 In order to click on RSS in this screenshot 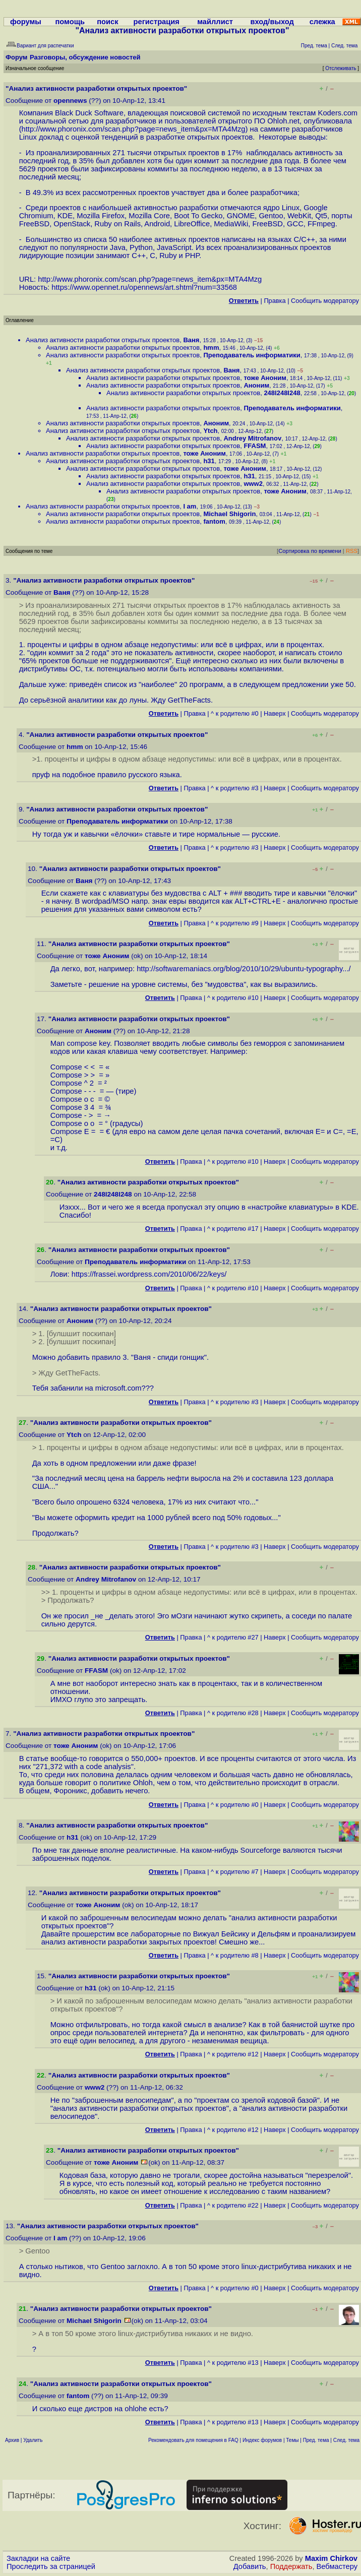, I will do `click(351, 551)`.